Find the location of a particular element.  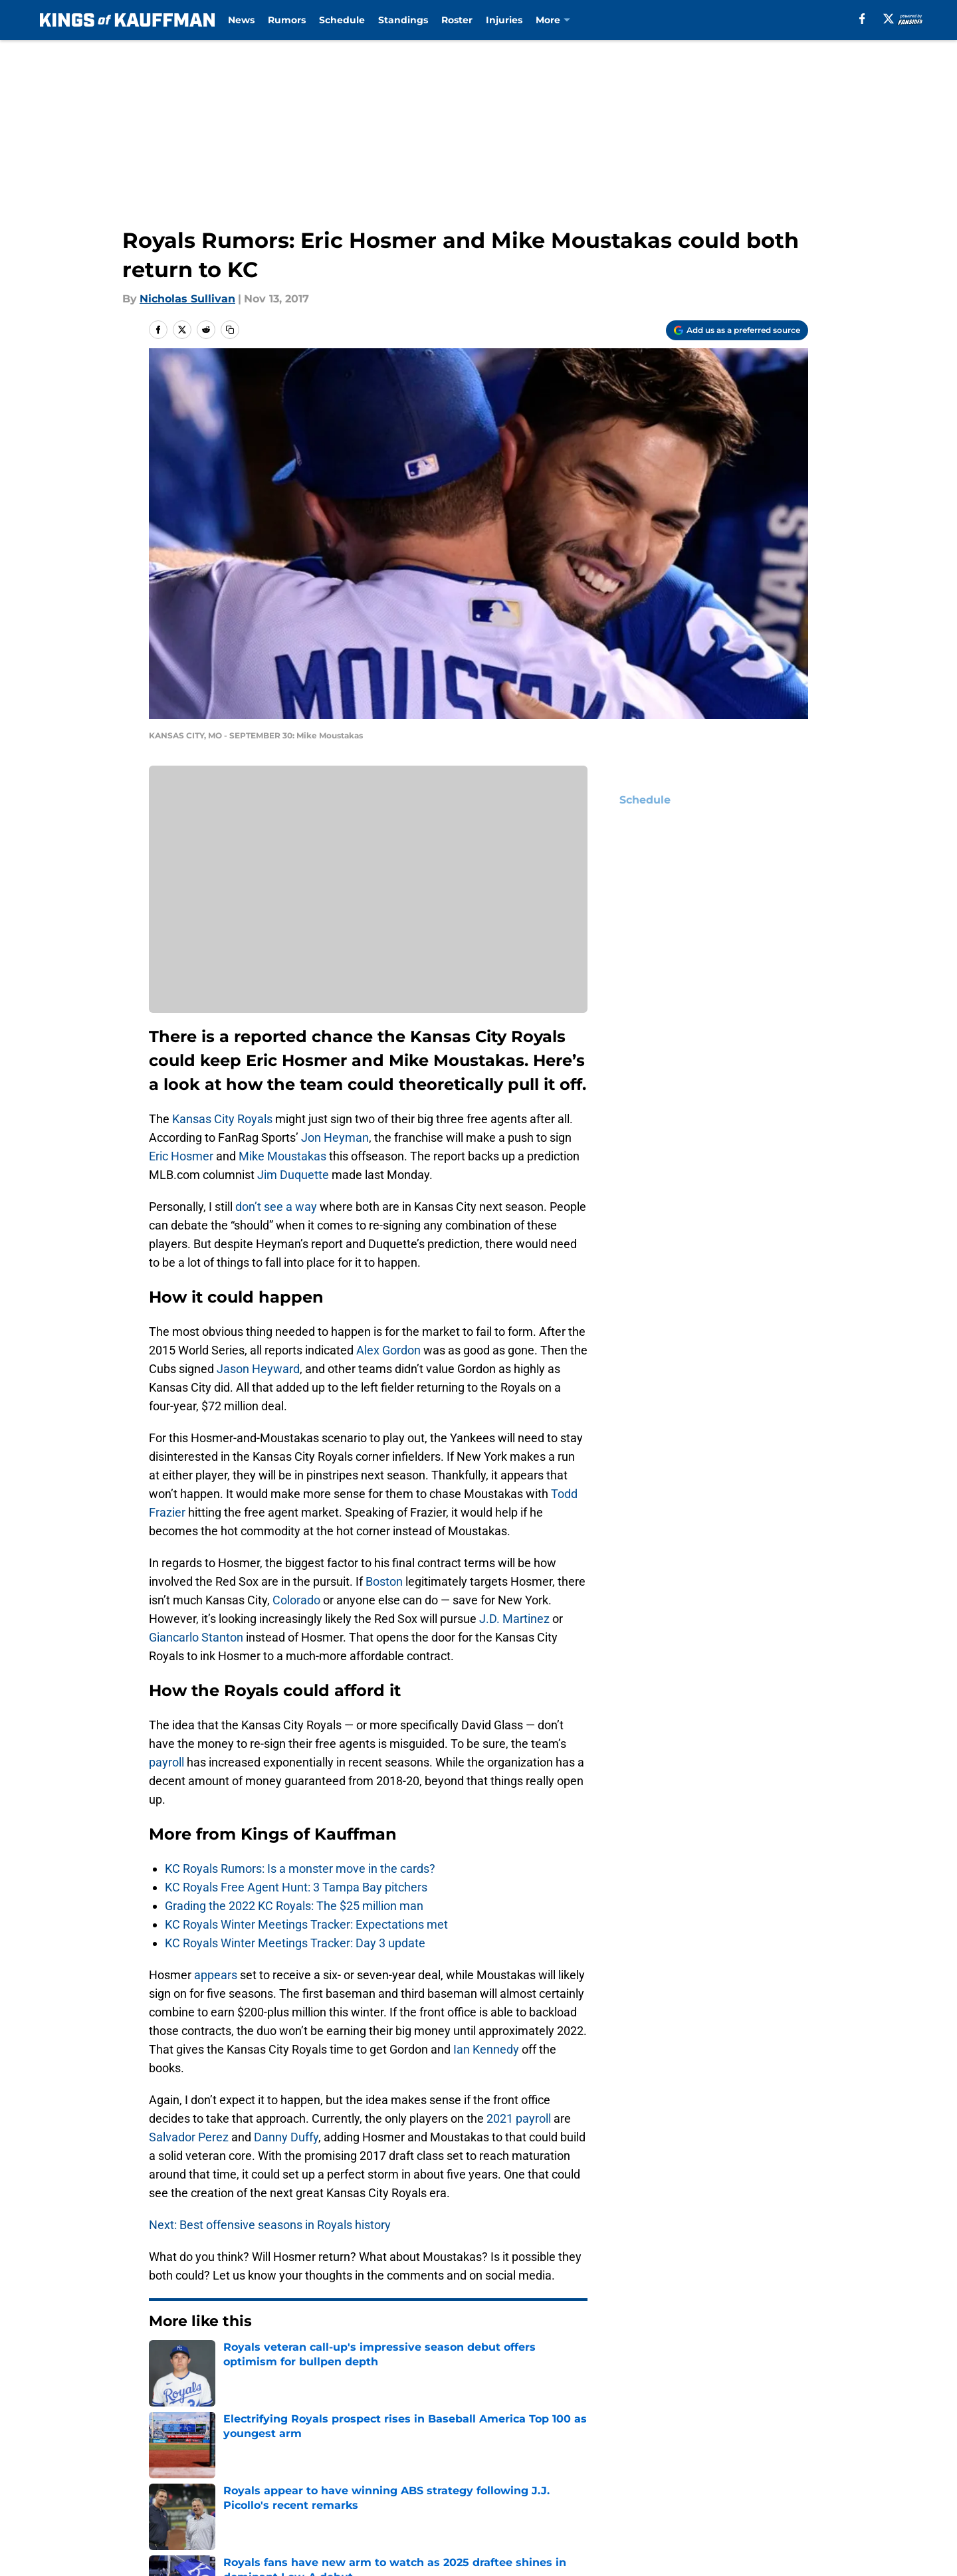

Schedule is located at coordinates (342, 20).